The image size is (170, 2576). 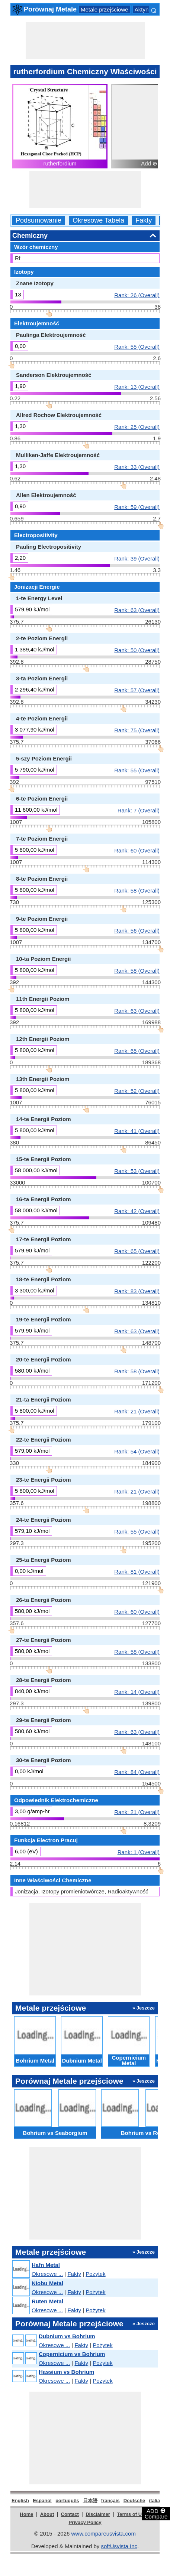 I want to click on Fakty, so click(x=143, y=220).